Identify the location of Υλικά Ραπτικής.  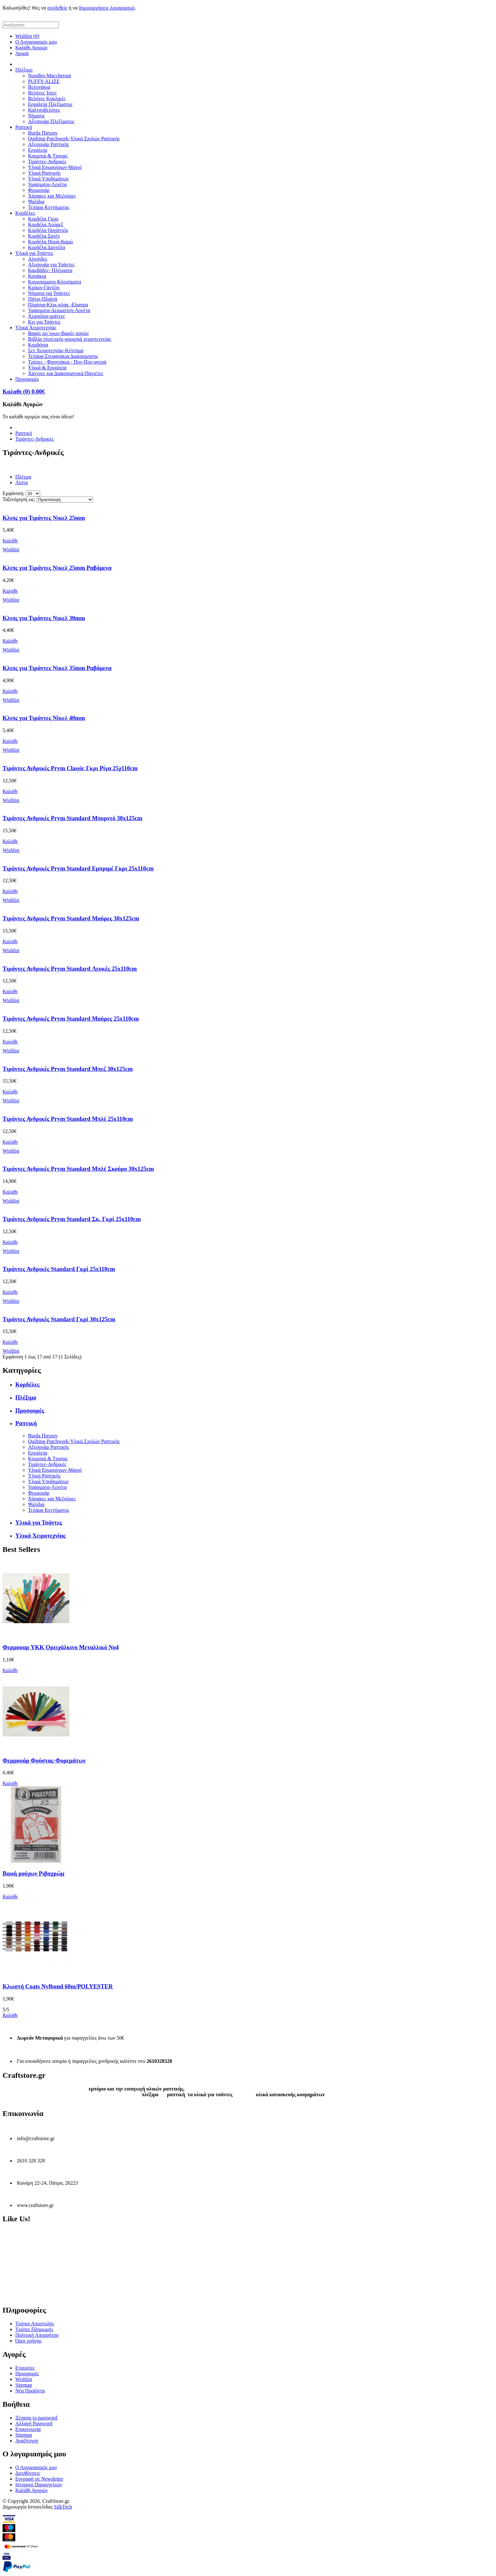
(44, 173).